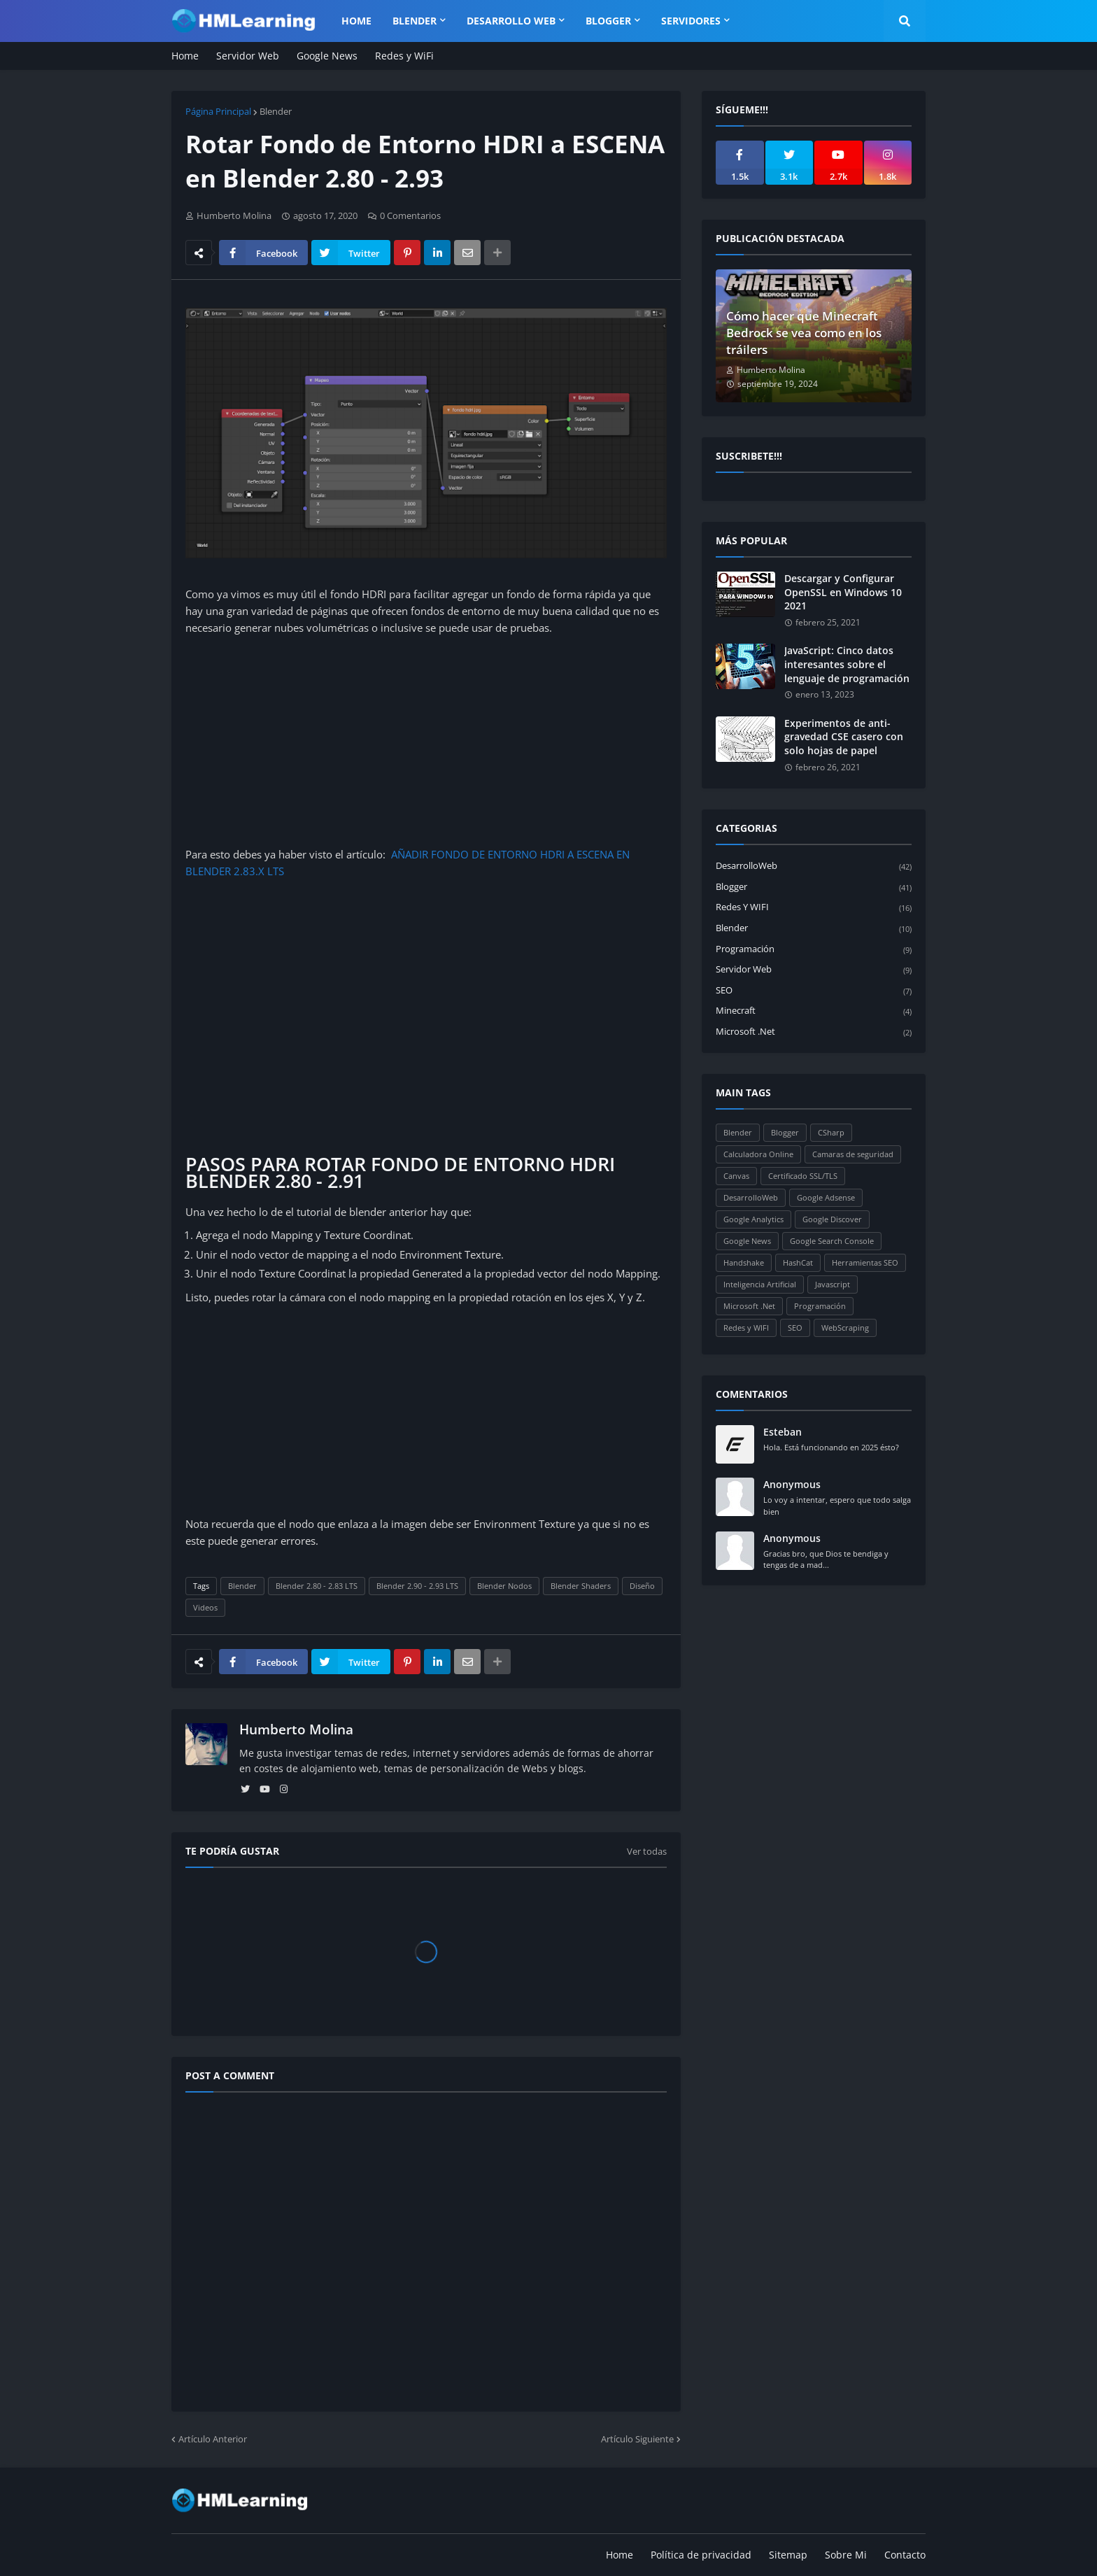 This screenshot has width=1097, height=2576. What do you see at coordinates (743, 1262) in the screenshot?
I see `Handshake` at bounding box center [743, 1262].